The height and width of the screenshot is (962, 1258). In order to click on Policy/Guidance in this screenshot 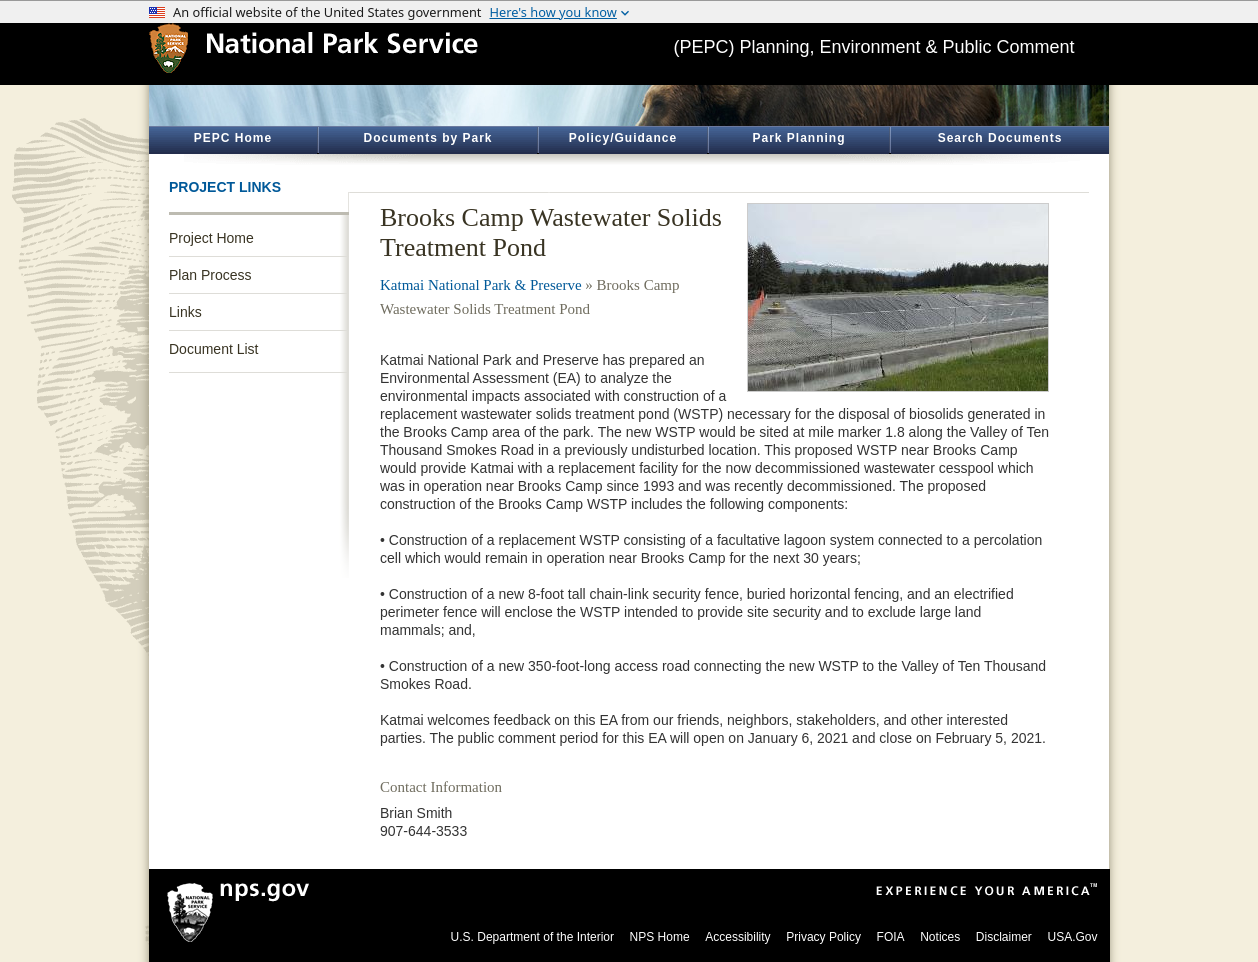, I will do `click(623, 138)`.